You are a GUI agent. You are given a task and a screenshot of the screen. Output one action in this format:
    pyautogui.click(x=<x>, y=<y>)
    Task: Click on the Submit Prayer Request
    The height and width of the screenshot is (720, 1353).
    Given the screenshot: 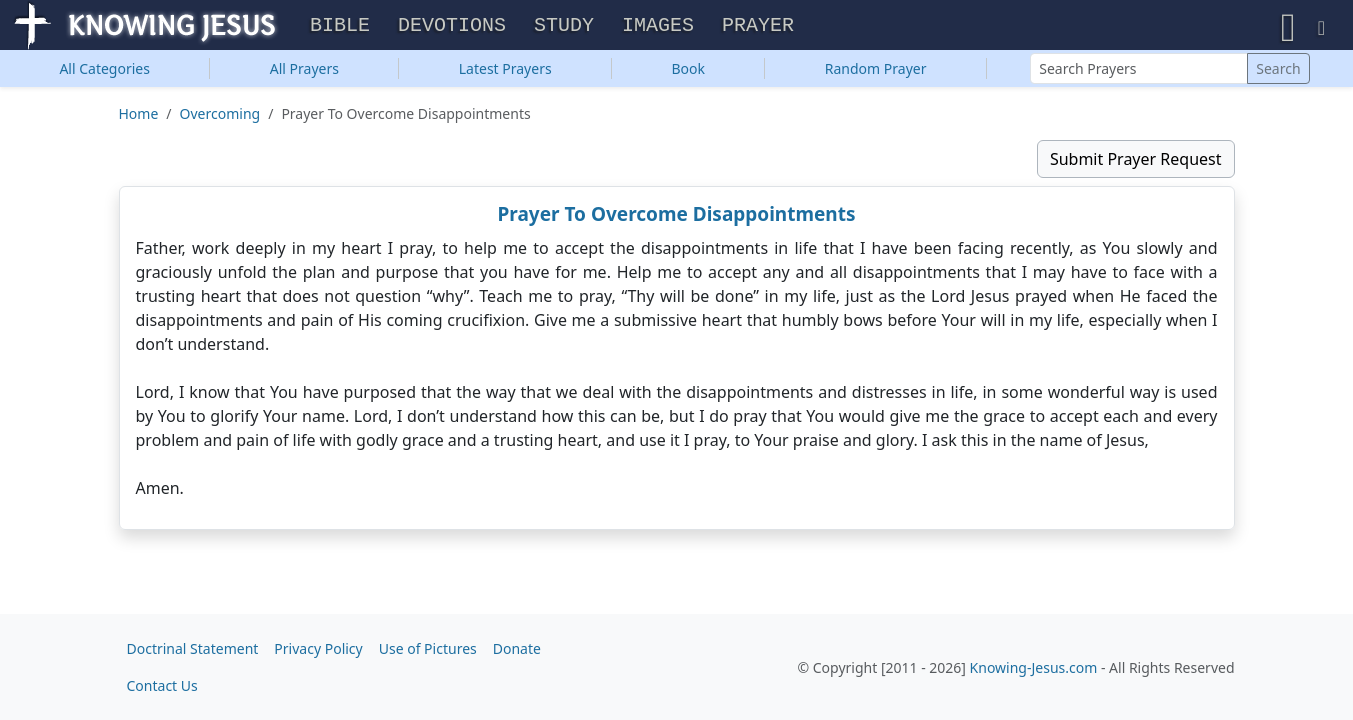 What is the action you would take?
    pyautogui.click(x=1136, y=164)
    